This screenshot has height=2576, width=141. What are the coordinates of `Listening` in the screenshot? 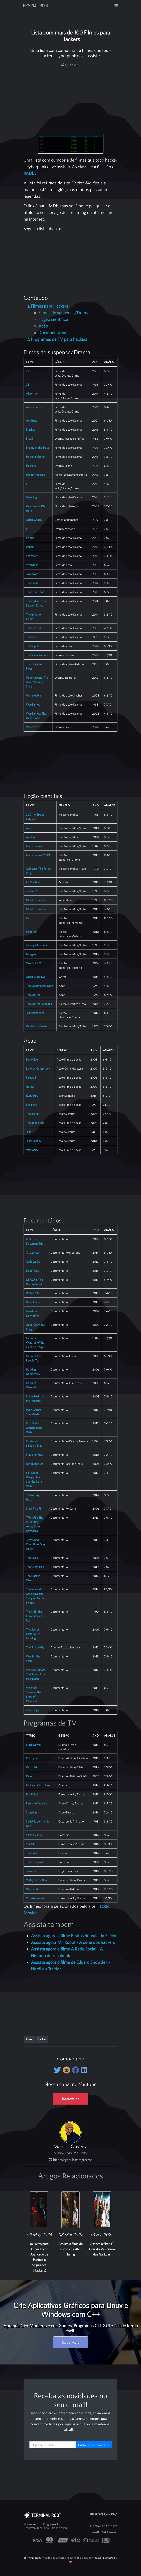 It's located at (31, 497).